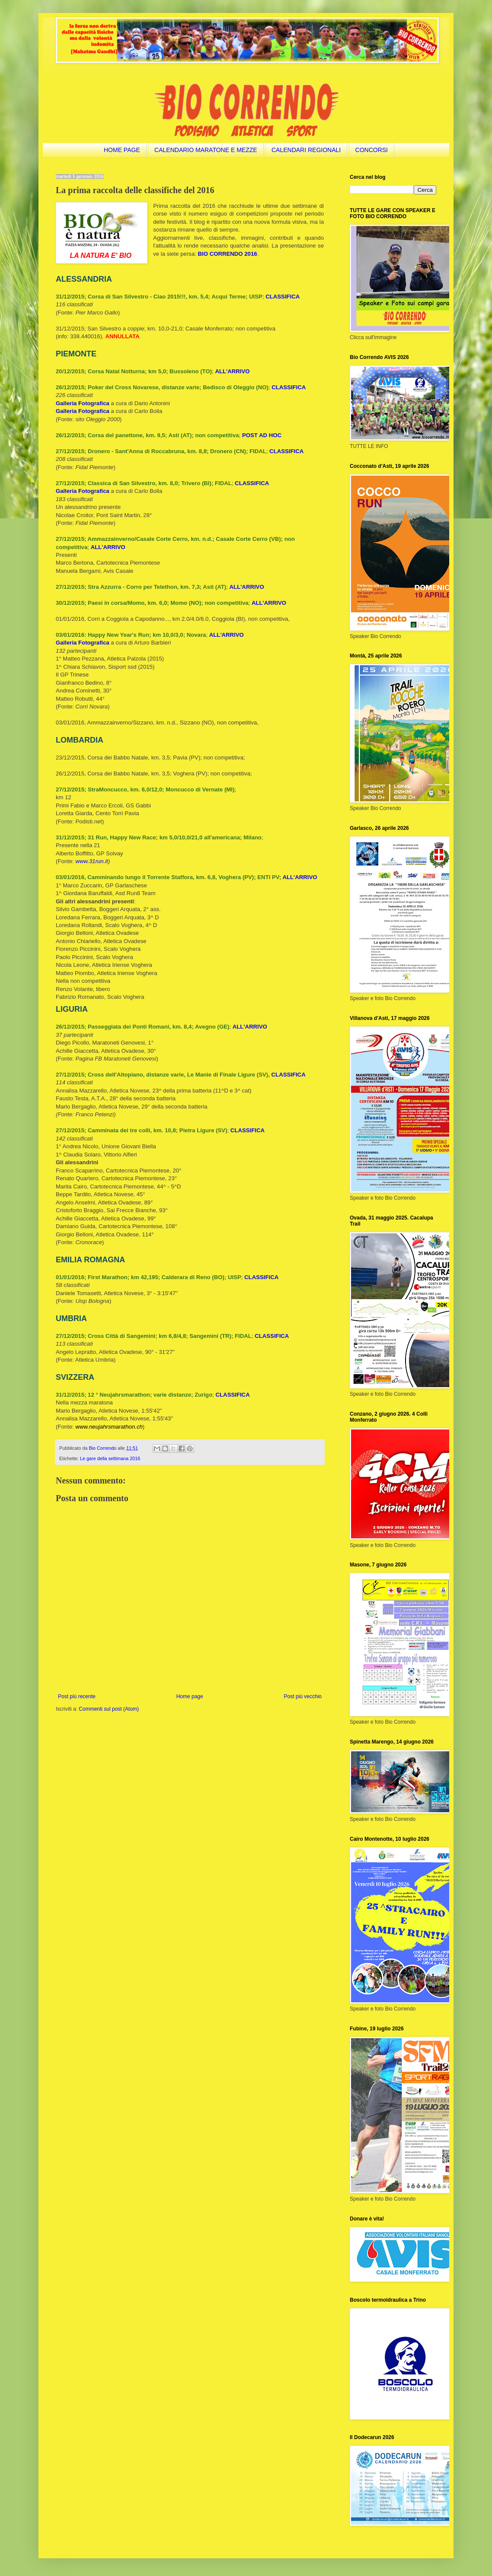  What do you see at coordinates (109, 1709) in the screenshot?
I see `Commenti sul post (Atom)` at bounding box center [109, 1709].